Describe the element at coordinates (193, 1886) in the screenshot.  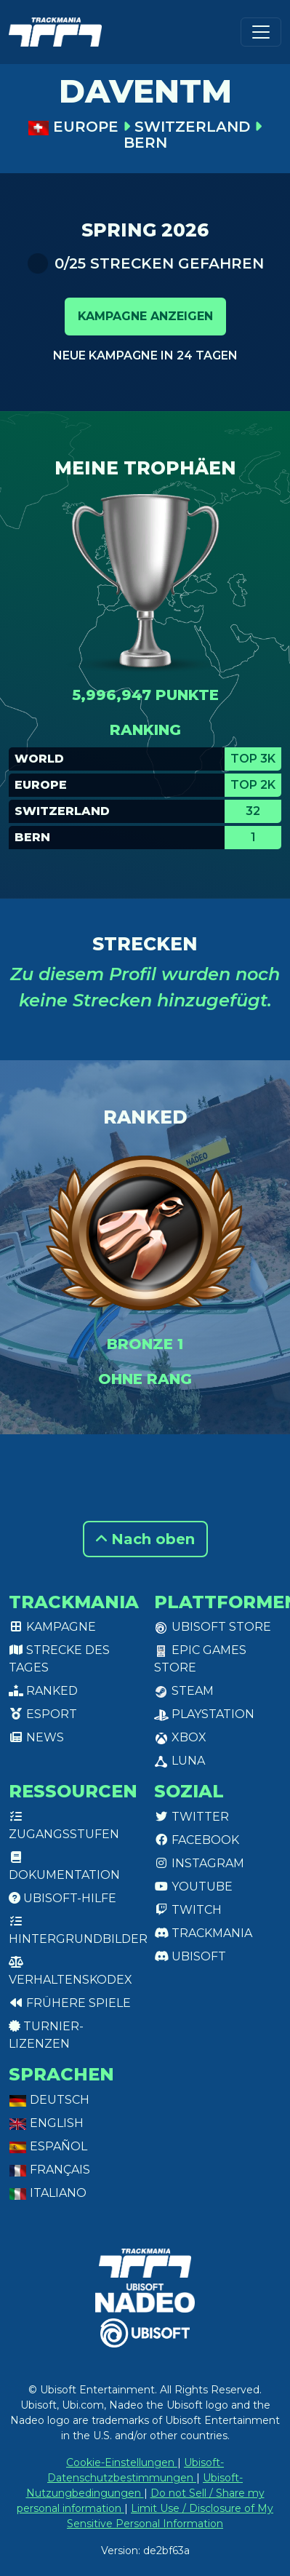
I see `Youtube` at that location.